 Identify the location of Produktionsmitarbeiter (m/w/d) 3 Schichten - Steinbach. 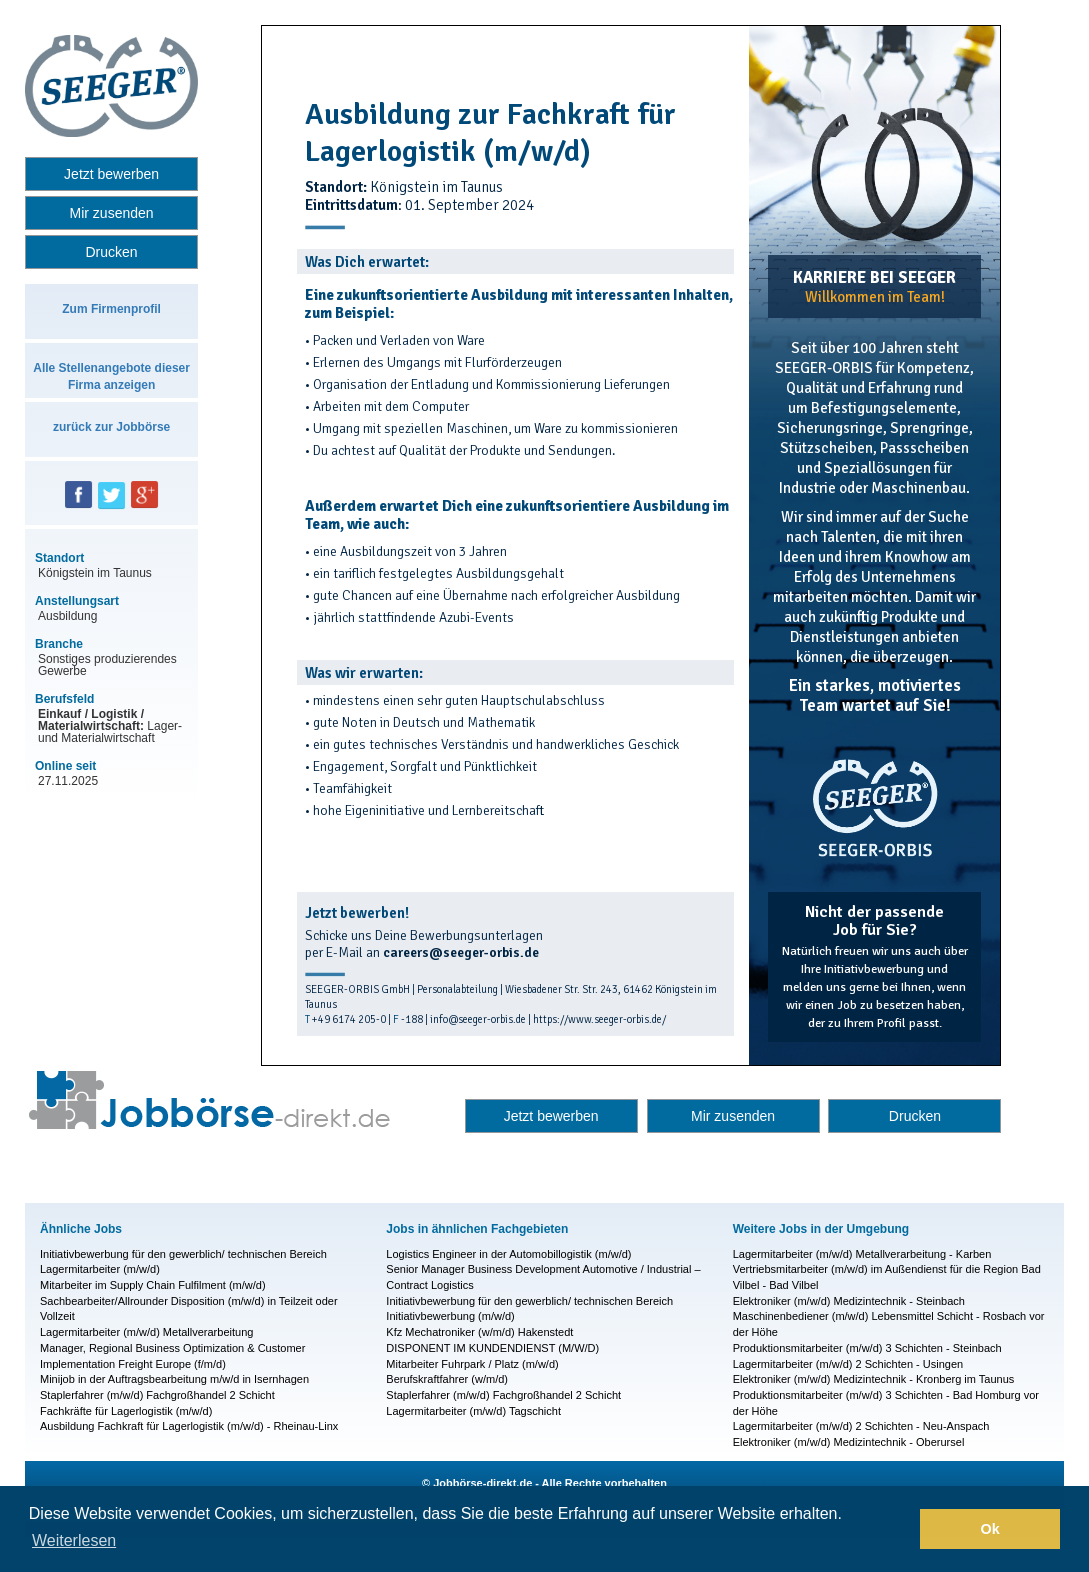
(867, 1348).